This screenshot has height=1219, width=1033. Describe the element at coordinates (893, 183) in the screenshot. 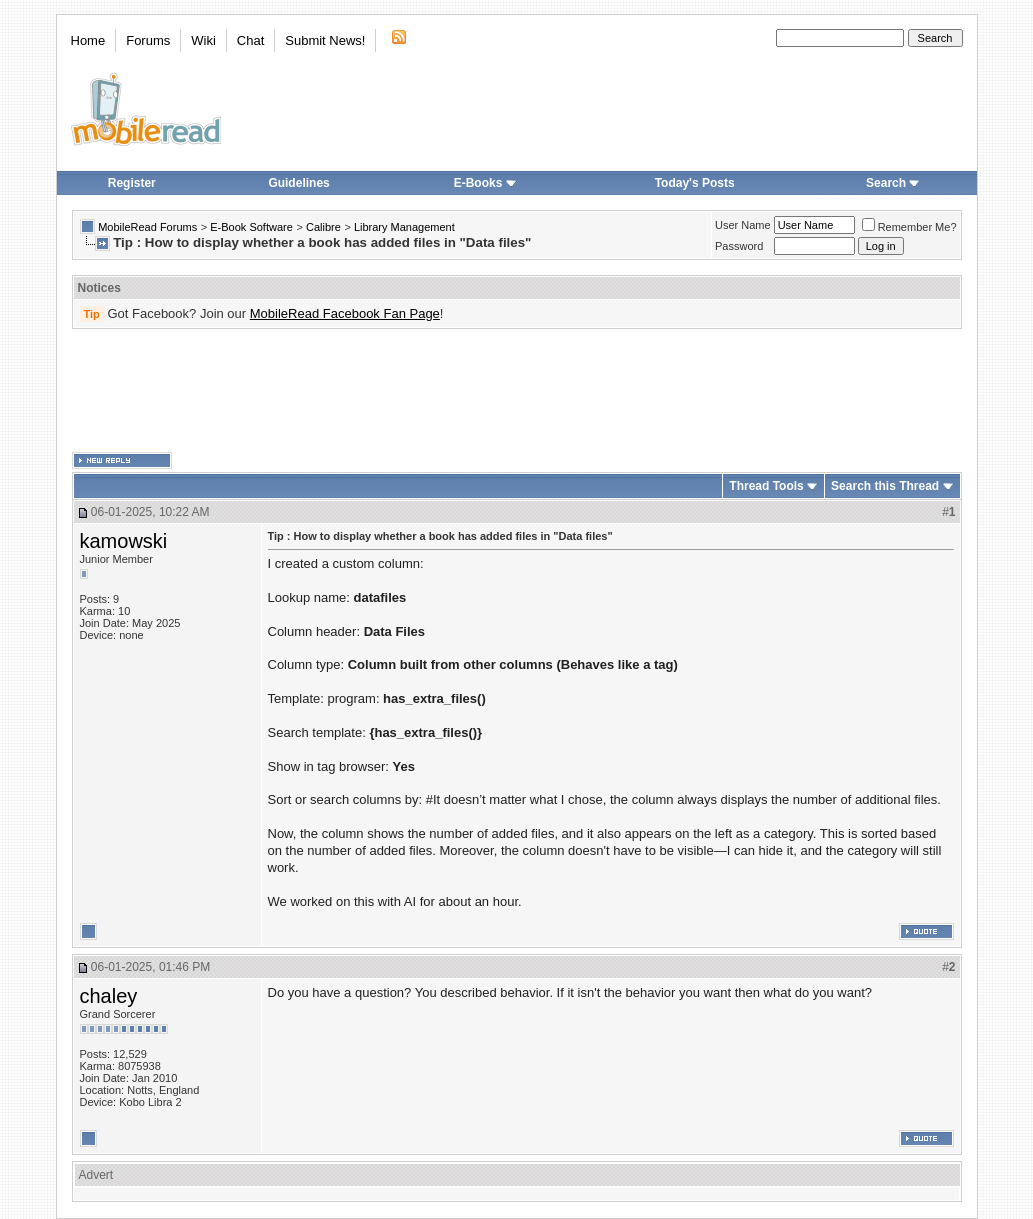

I see `Search` at that location.